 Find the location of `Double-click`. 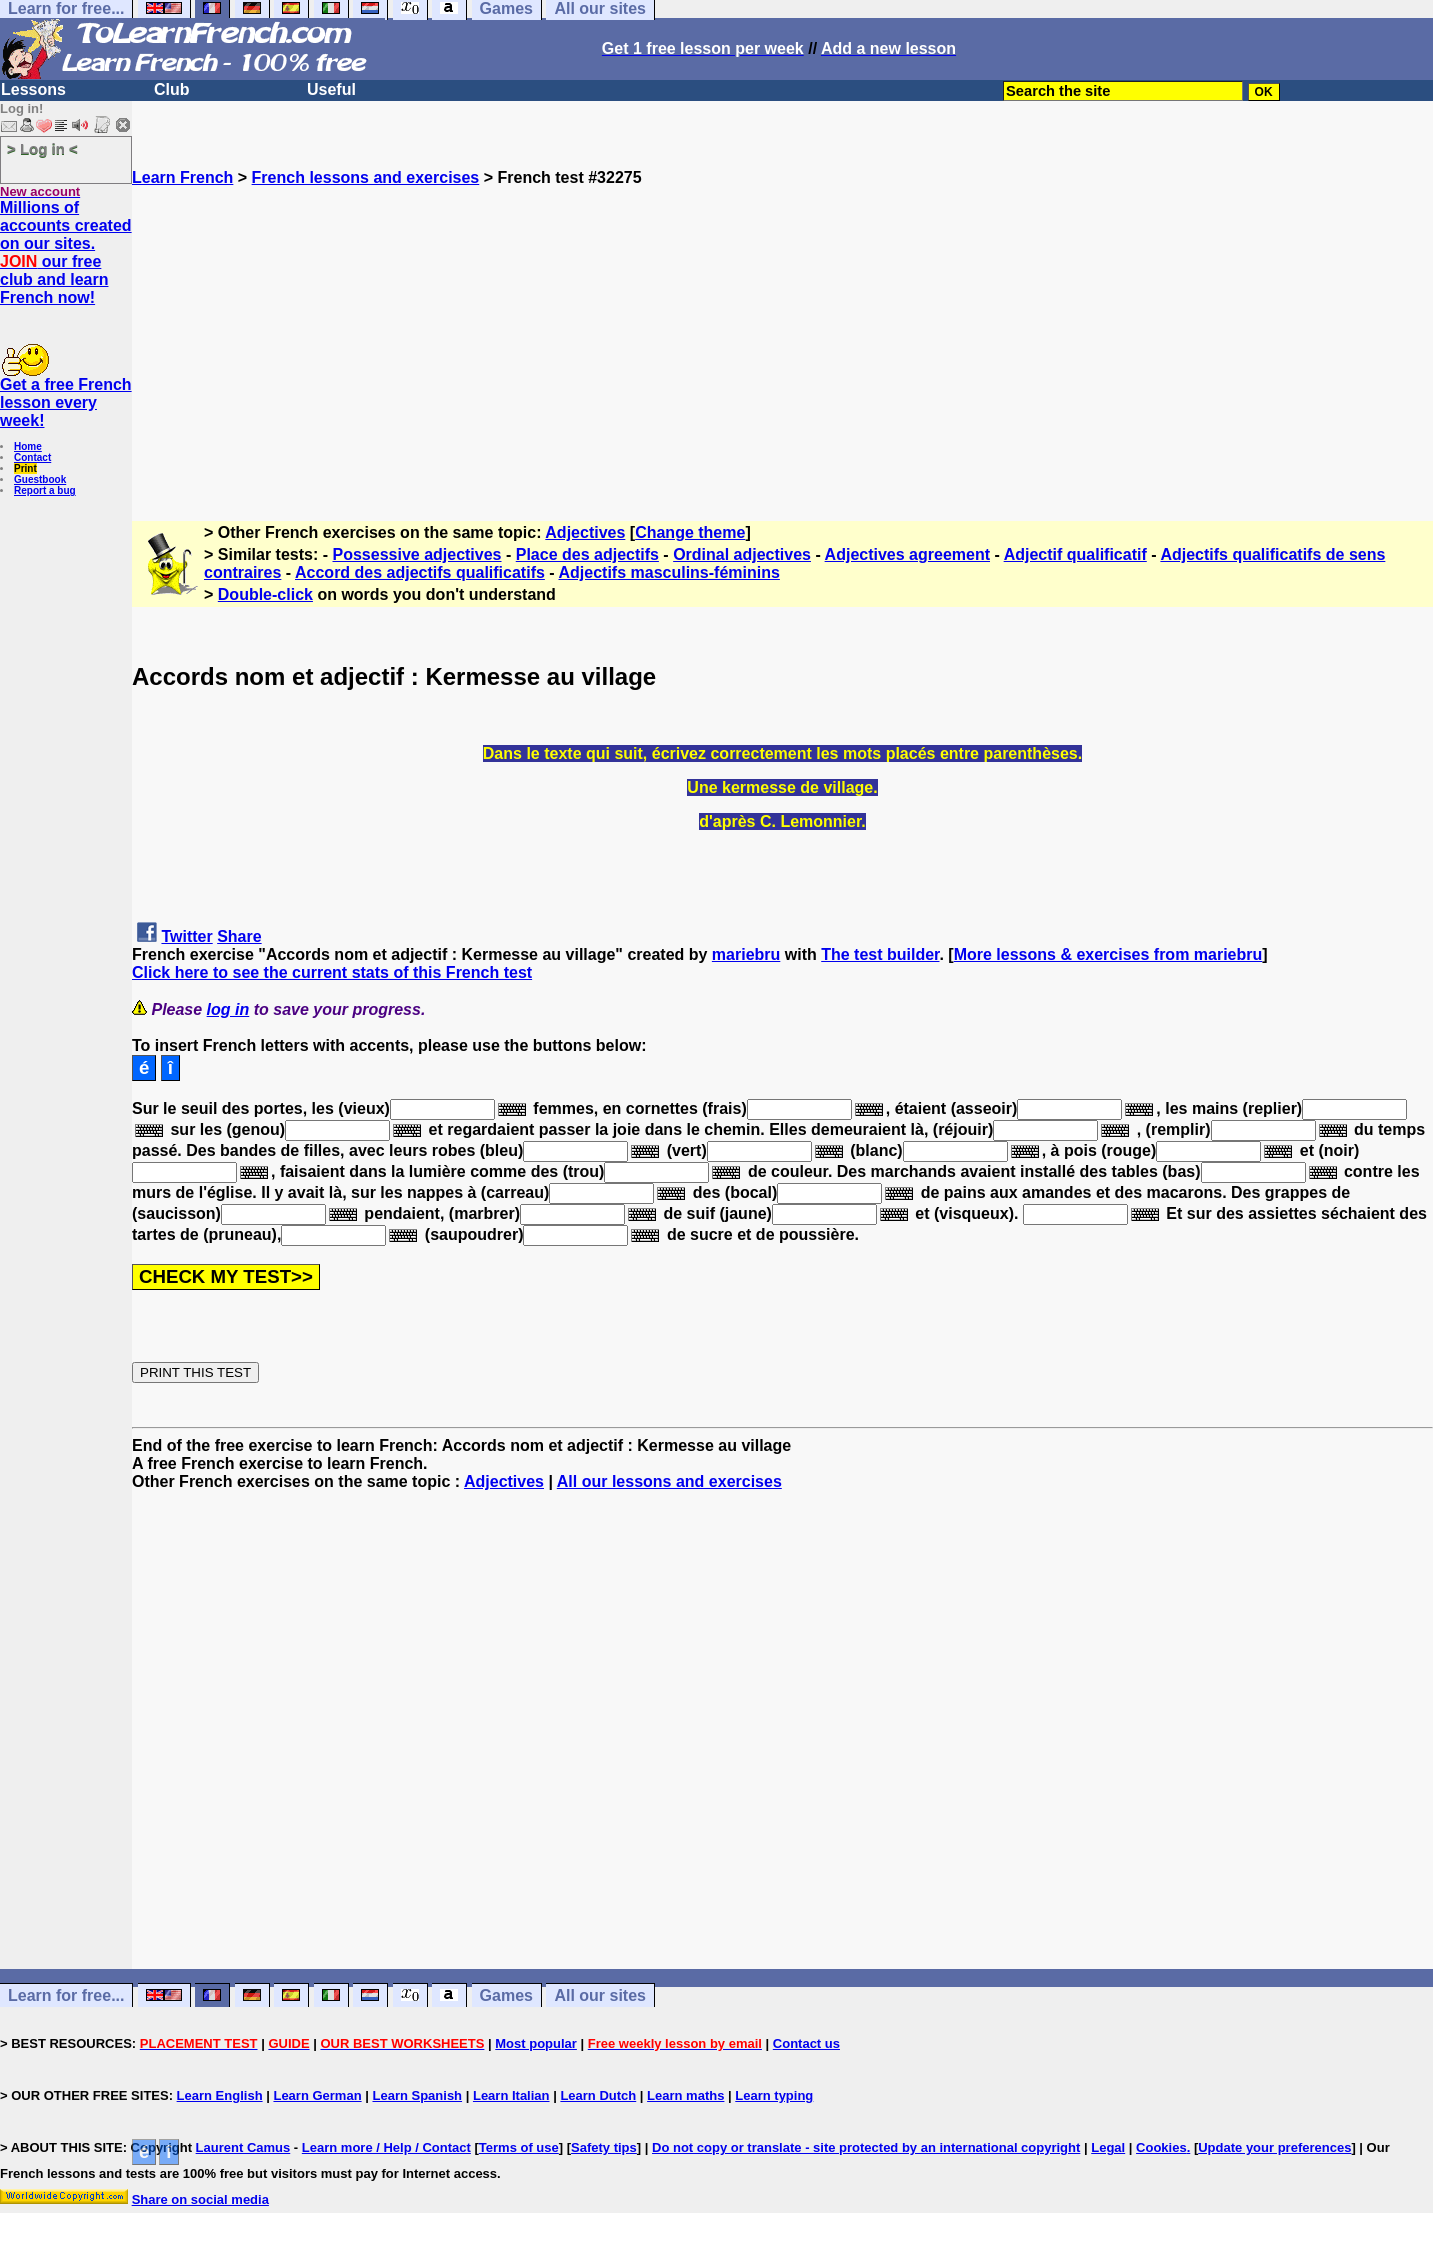

Double-click is located at coordinates (265, 594).